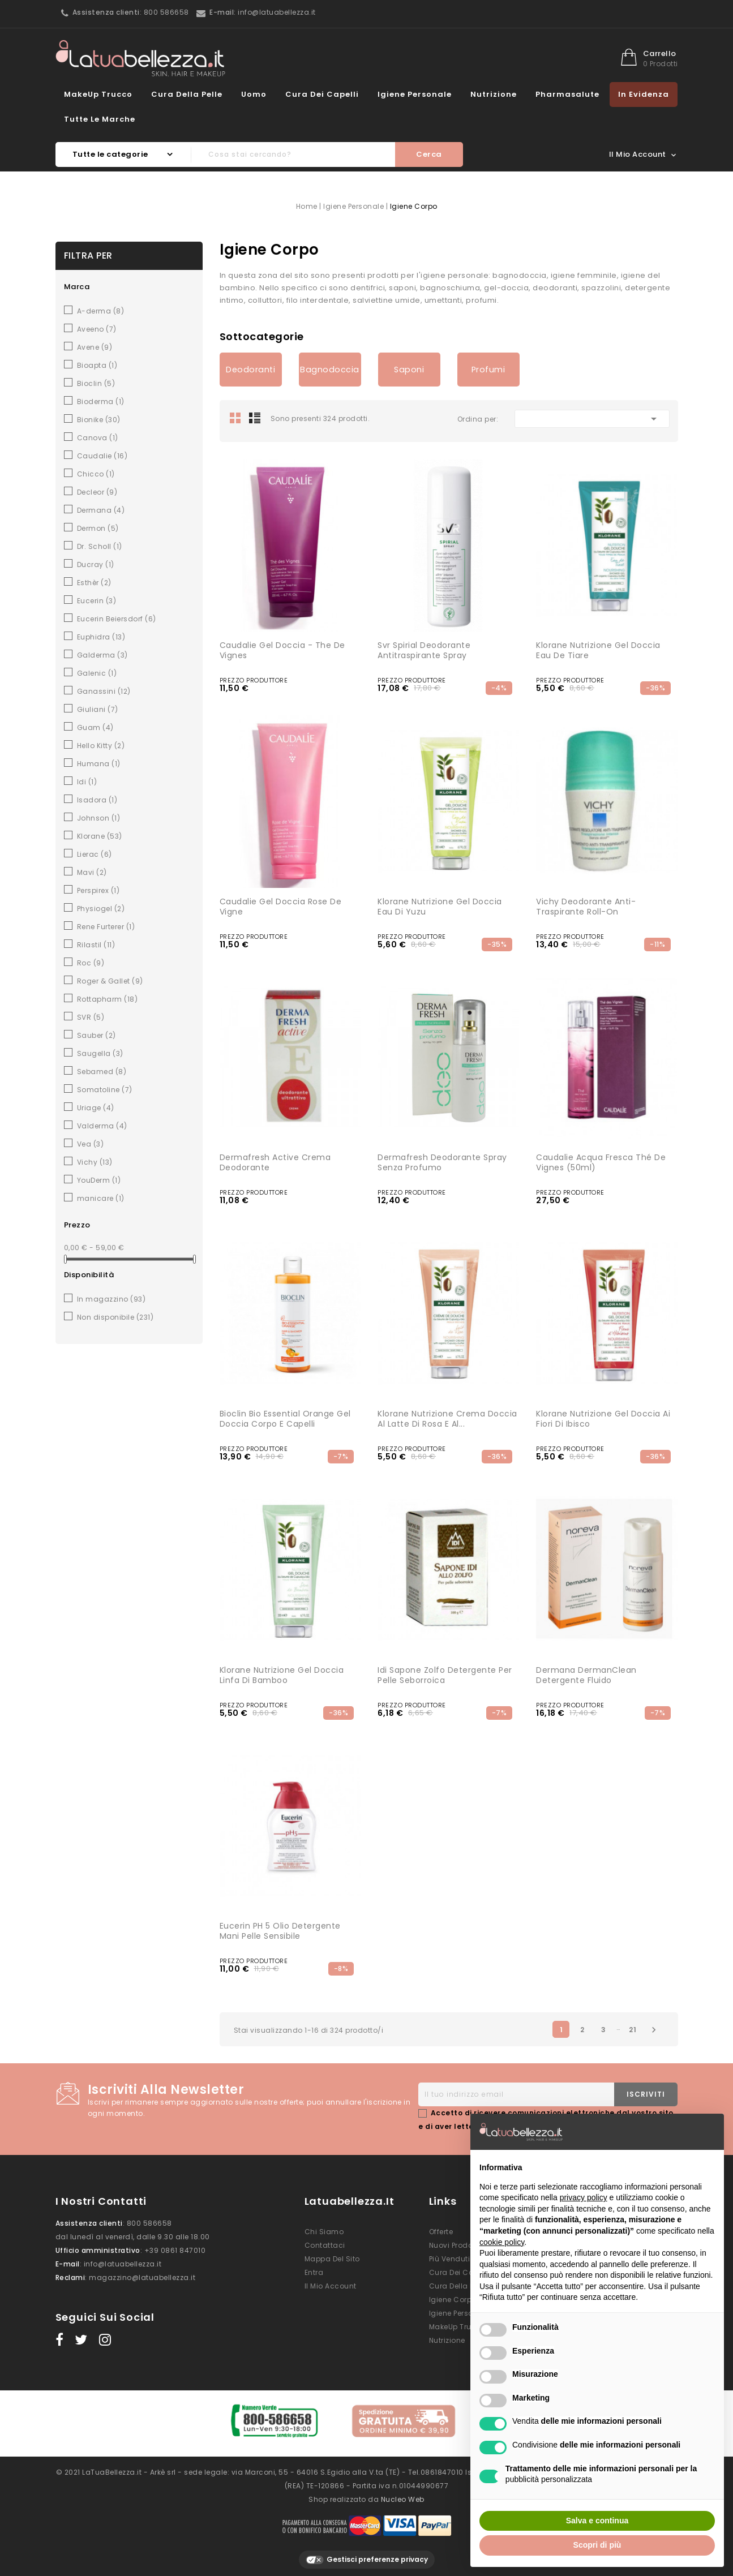  What do you see at coordinates (96, 945) in the screenshot?
I see `Rilastil` at bounding box center [96, 945].